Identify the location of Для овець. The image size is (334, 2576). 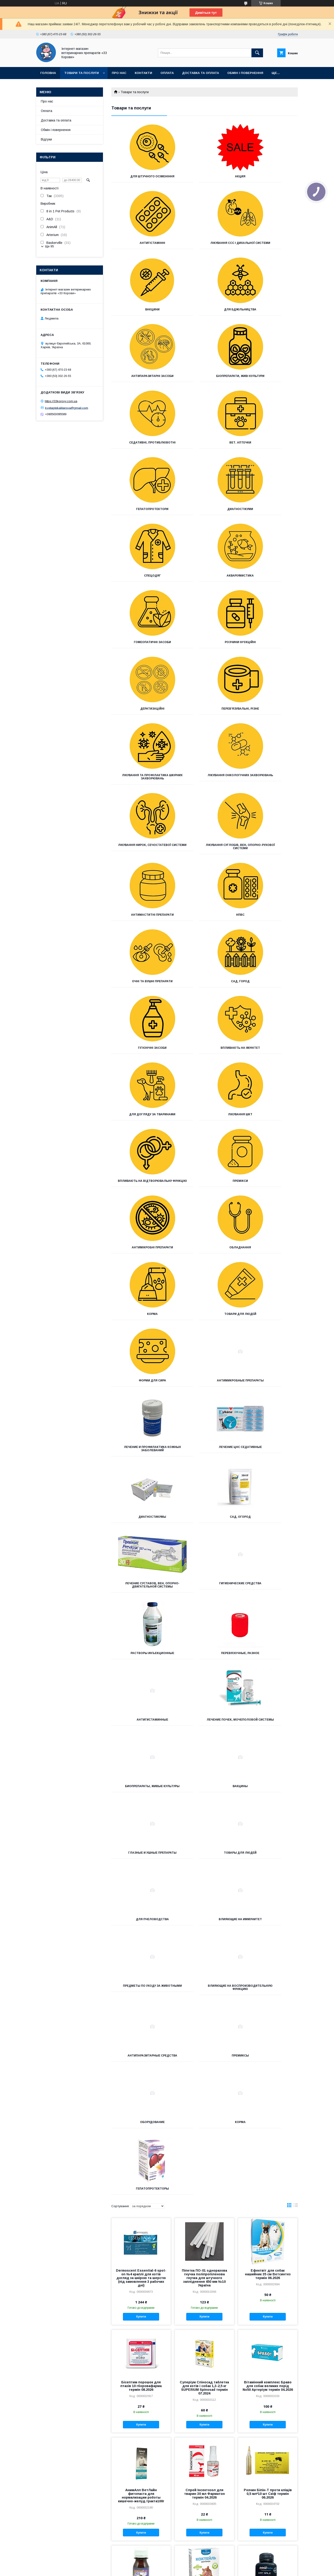
(35, 2523).